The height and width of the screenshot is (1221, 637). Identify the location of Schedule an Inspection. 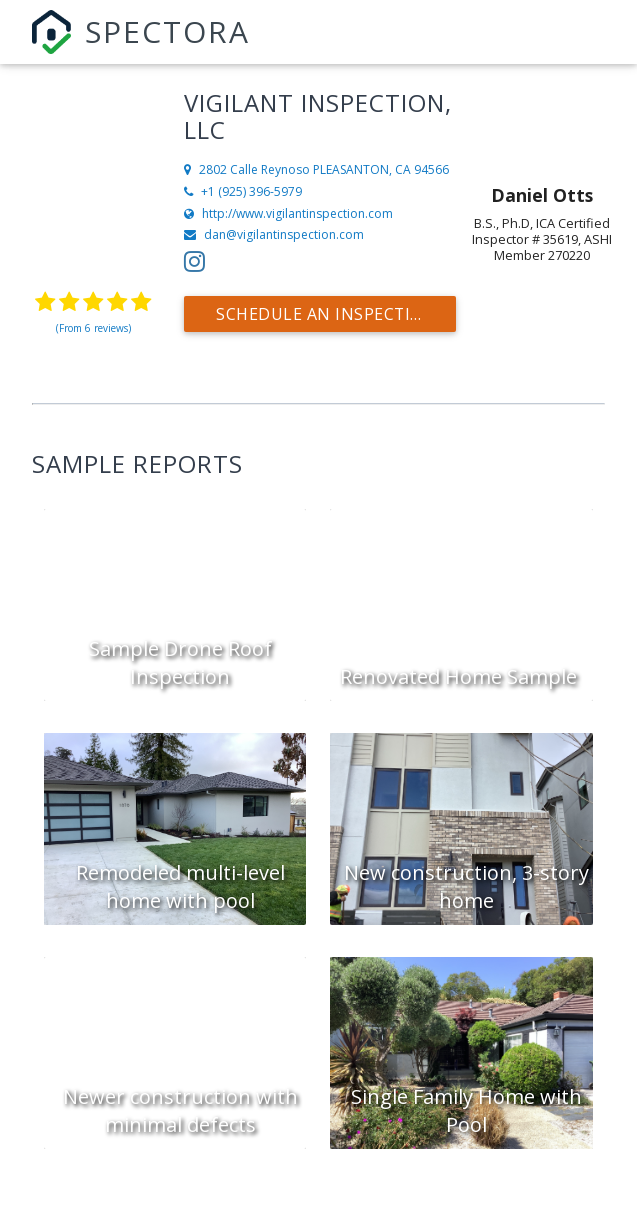
(326, 314).